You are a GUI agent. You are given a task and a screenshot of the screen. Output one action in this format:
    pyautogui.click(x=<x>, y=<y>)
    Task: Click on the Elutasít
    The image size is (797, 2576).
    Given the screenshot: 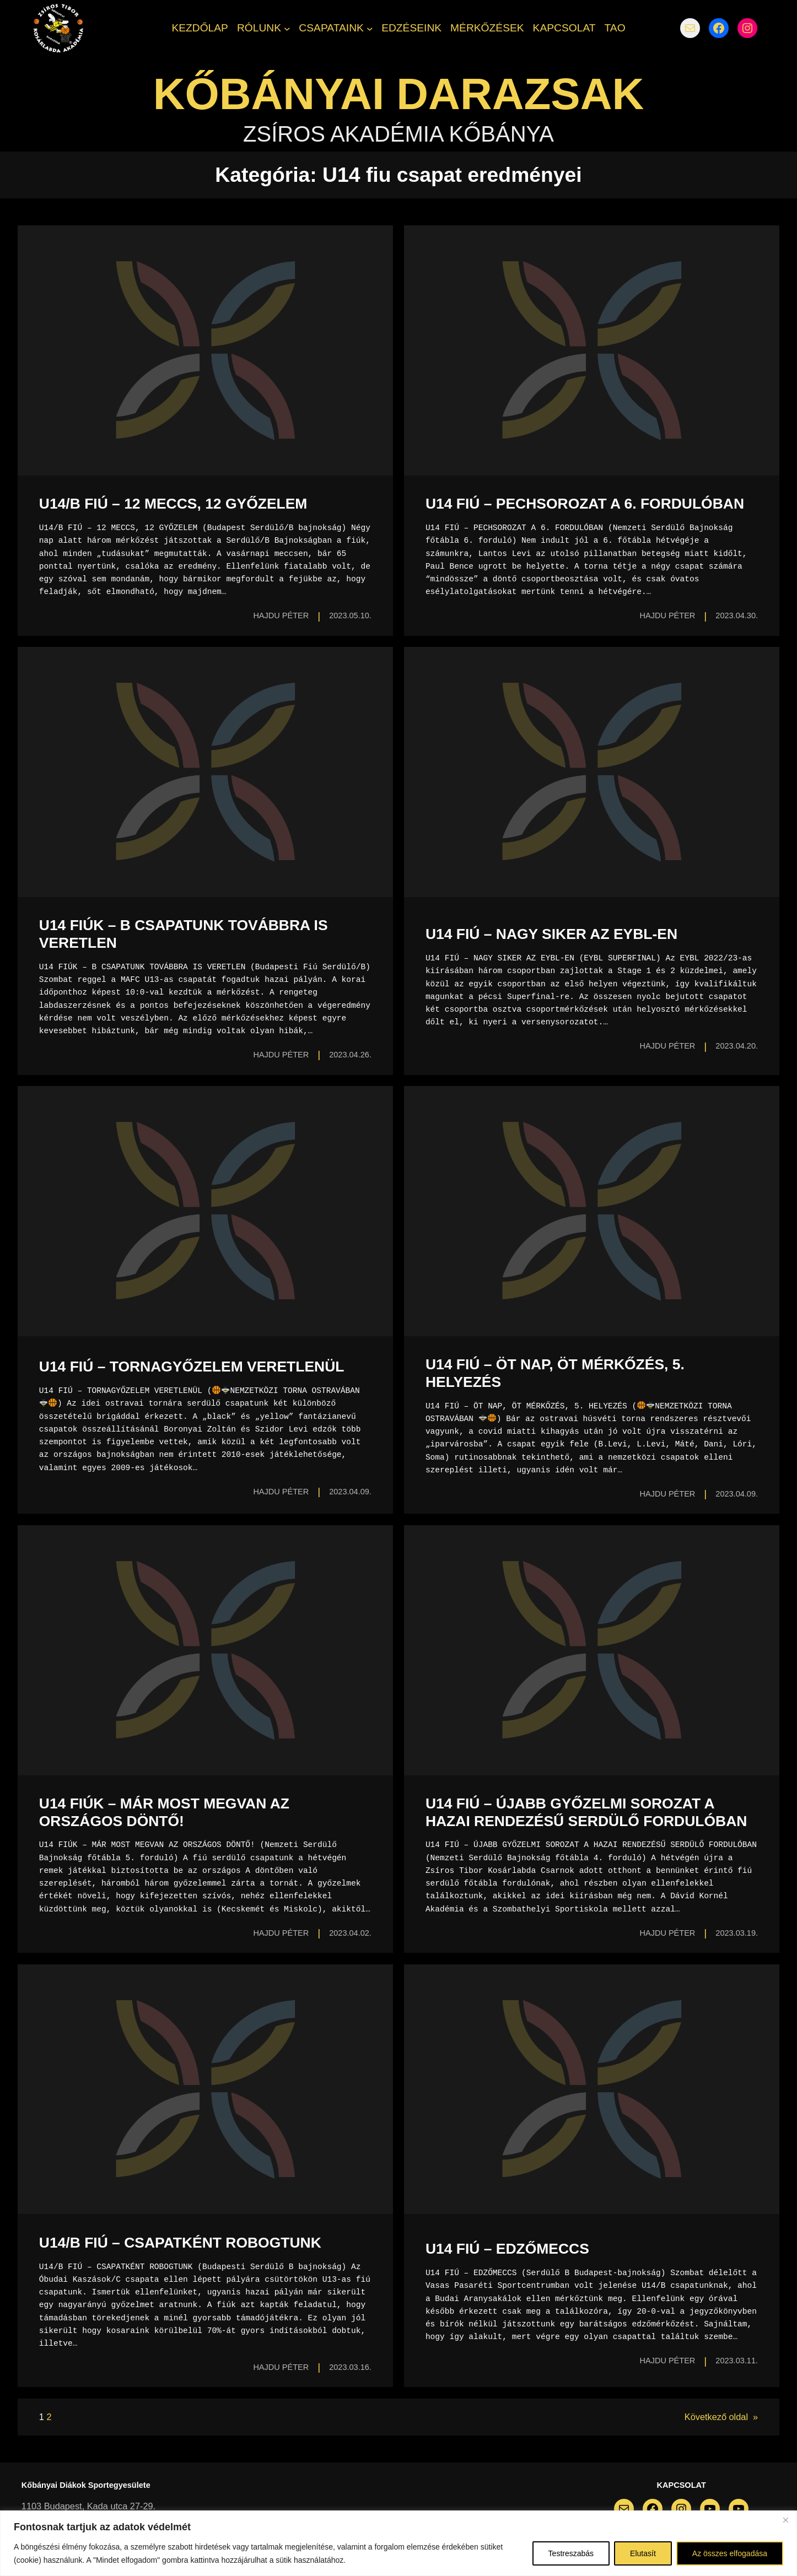 What is the action you would take?
    pyautogui.click(x=643, y=2553)
    